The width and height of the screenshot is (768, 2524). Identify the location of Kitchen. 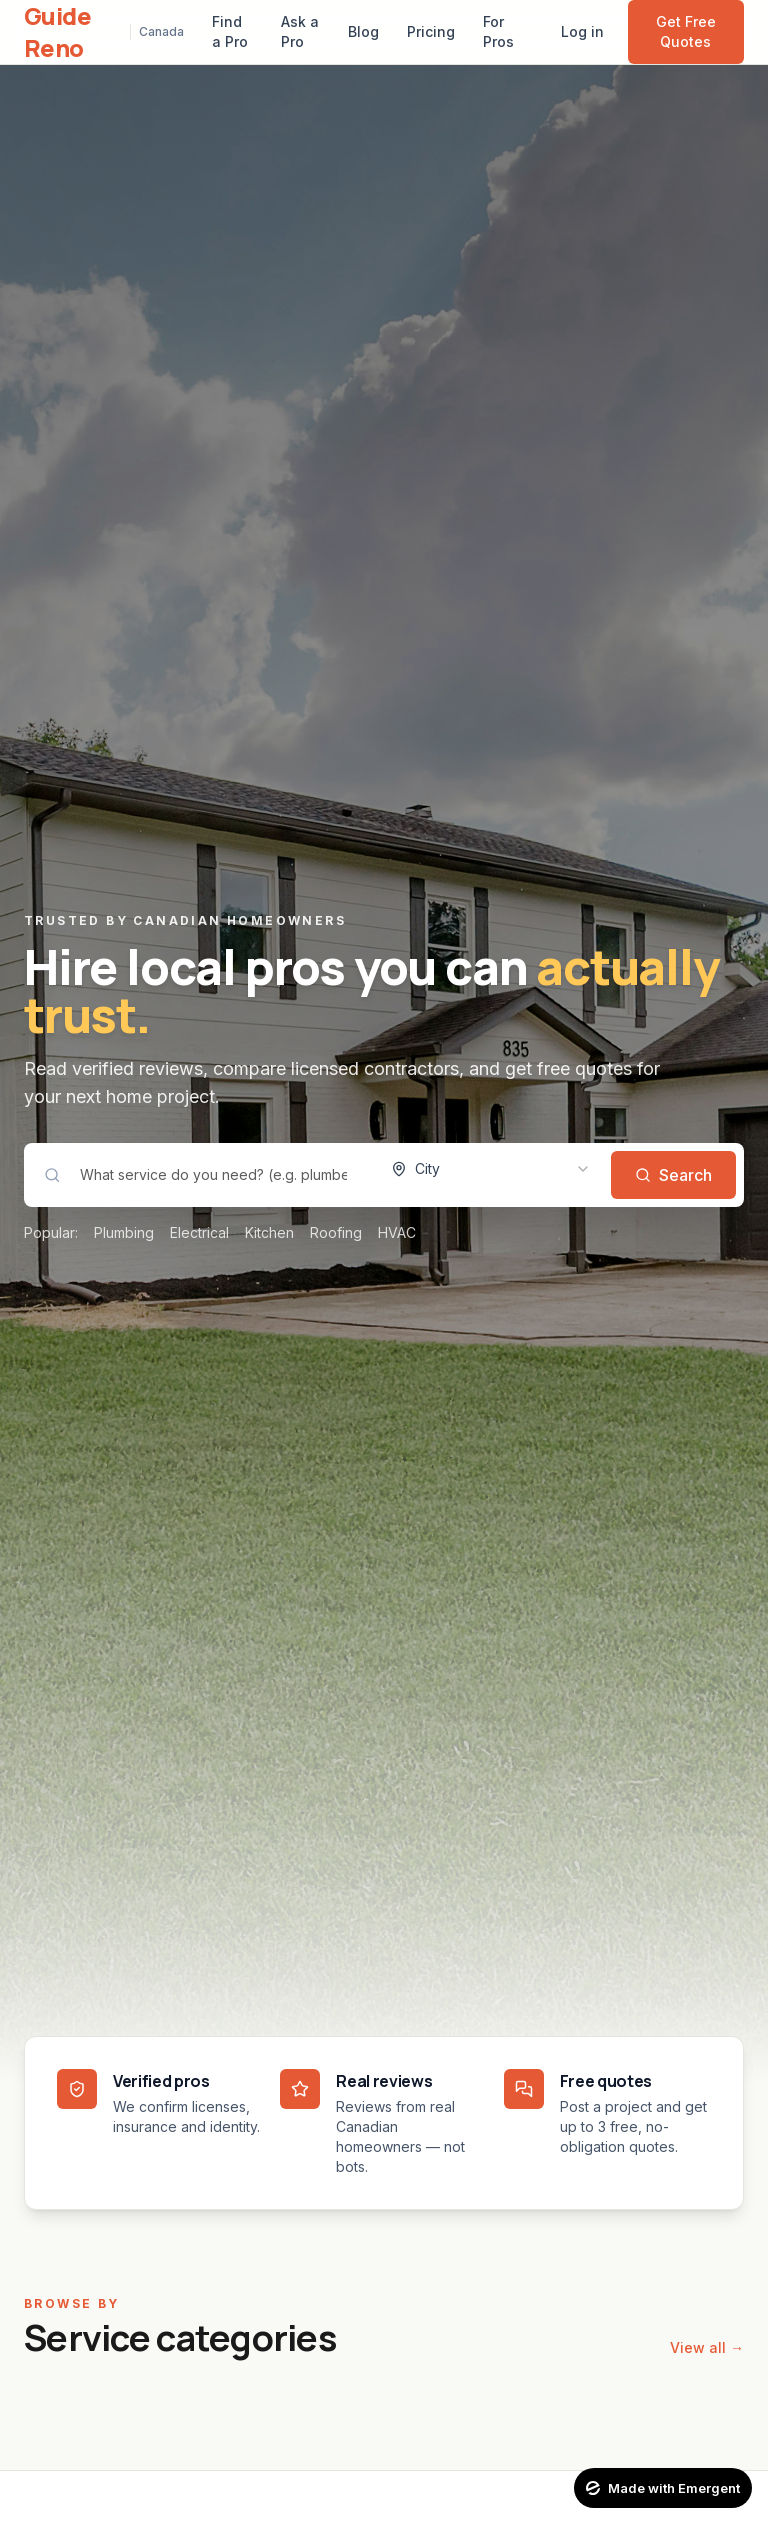
(269, 1232).